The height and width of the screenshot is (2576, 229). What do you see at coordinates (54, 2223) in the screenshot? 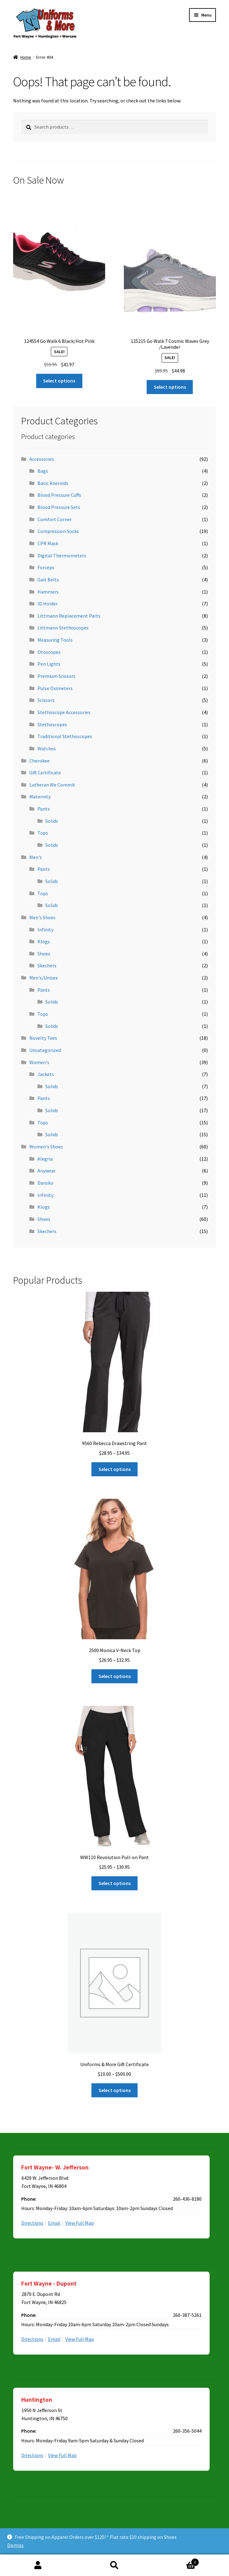
I see `Email` at bounding box center [54, 2223].